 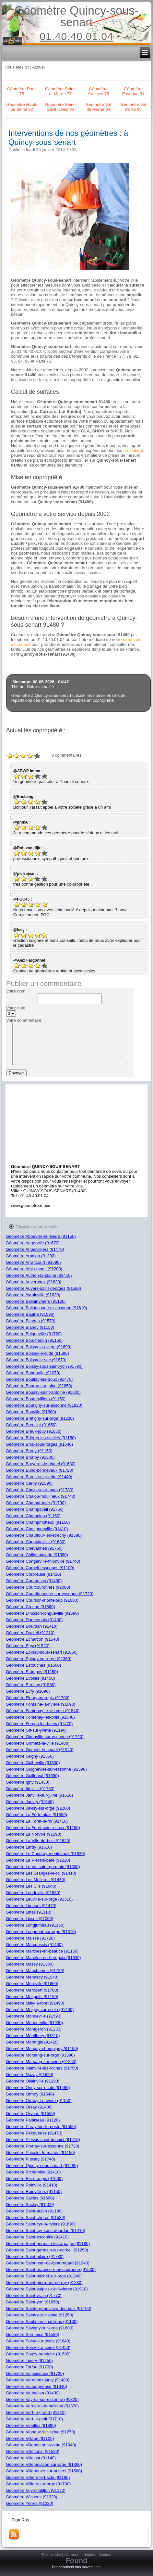 I want to click on Géomètre Vigneux-sur-seine (91270), so click(x=40, y=2431).